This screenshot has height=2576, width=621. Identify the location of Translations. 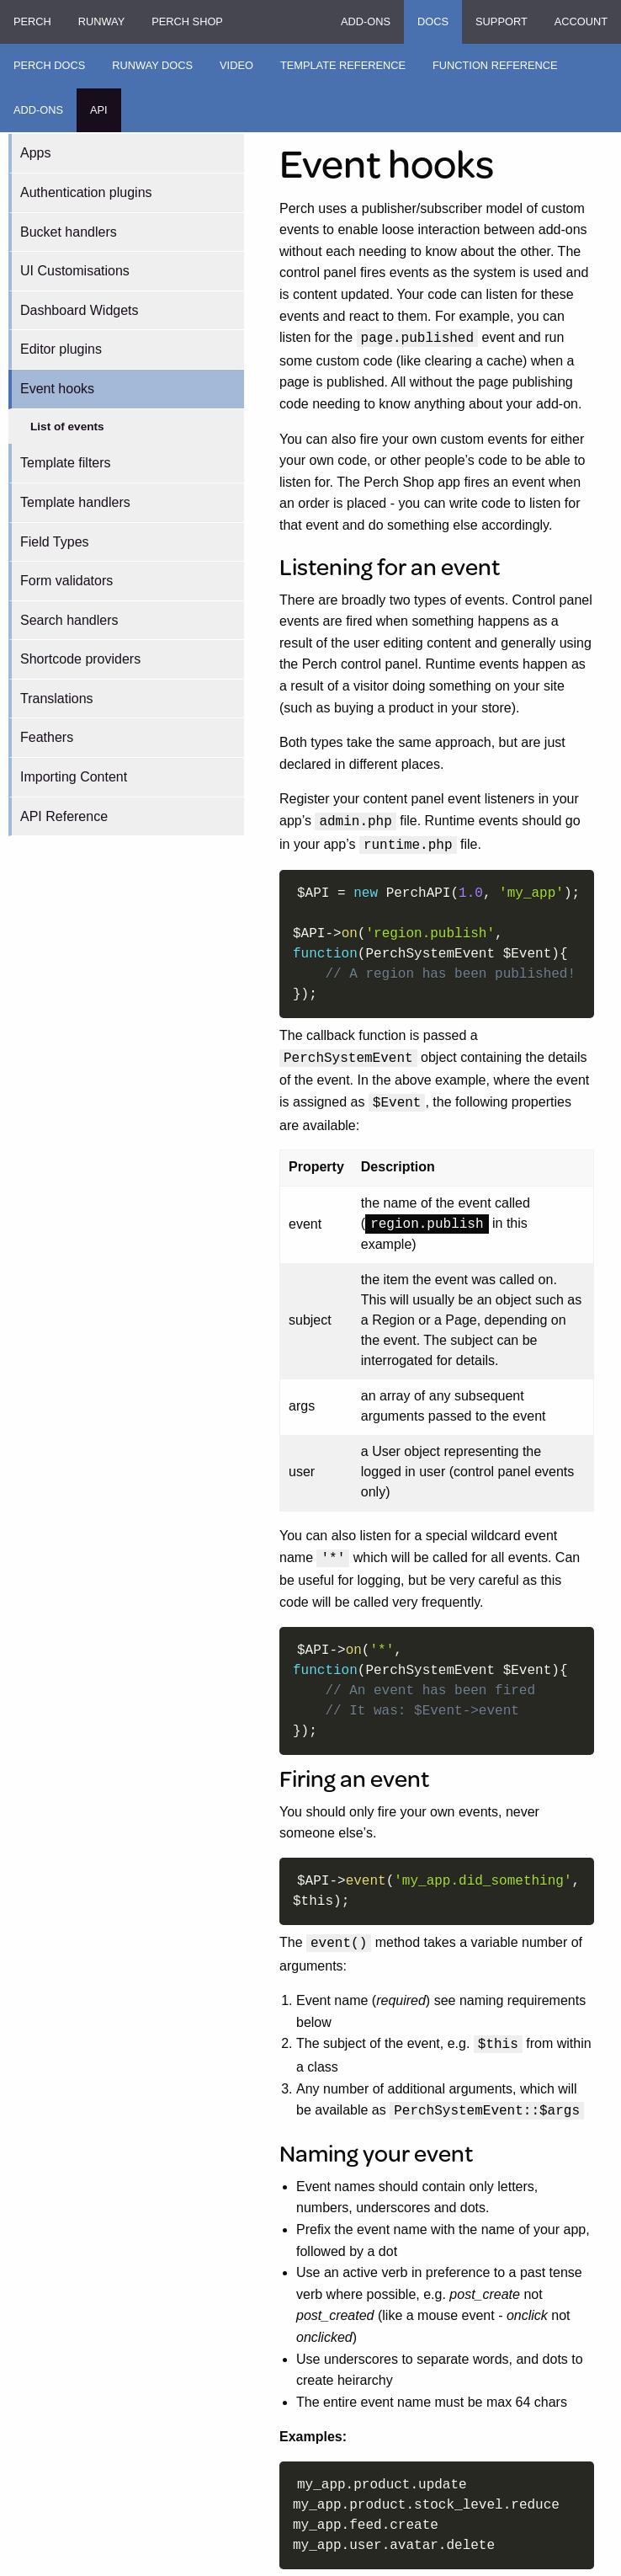
(56, 698).